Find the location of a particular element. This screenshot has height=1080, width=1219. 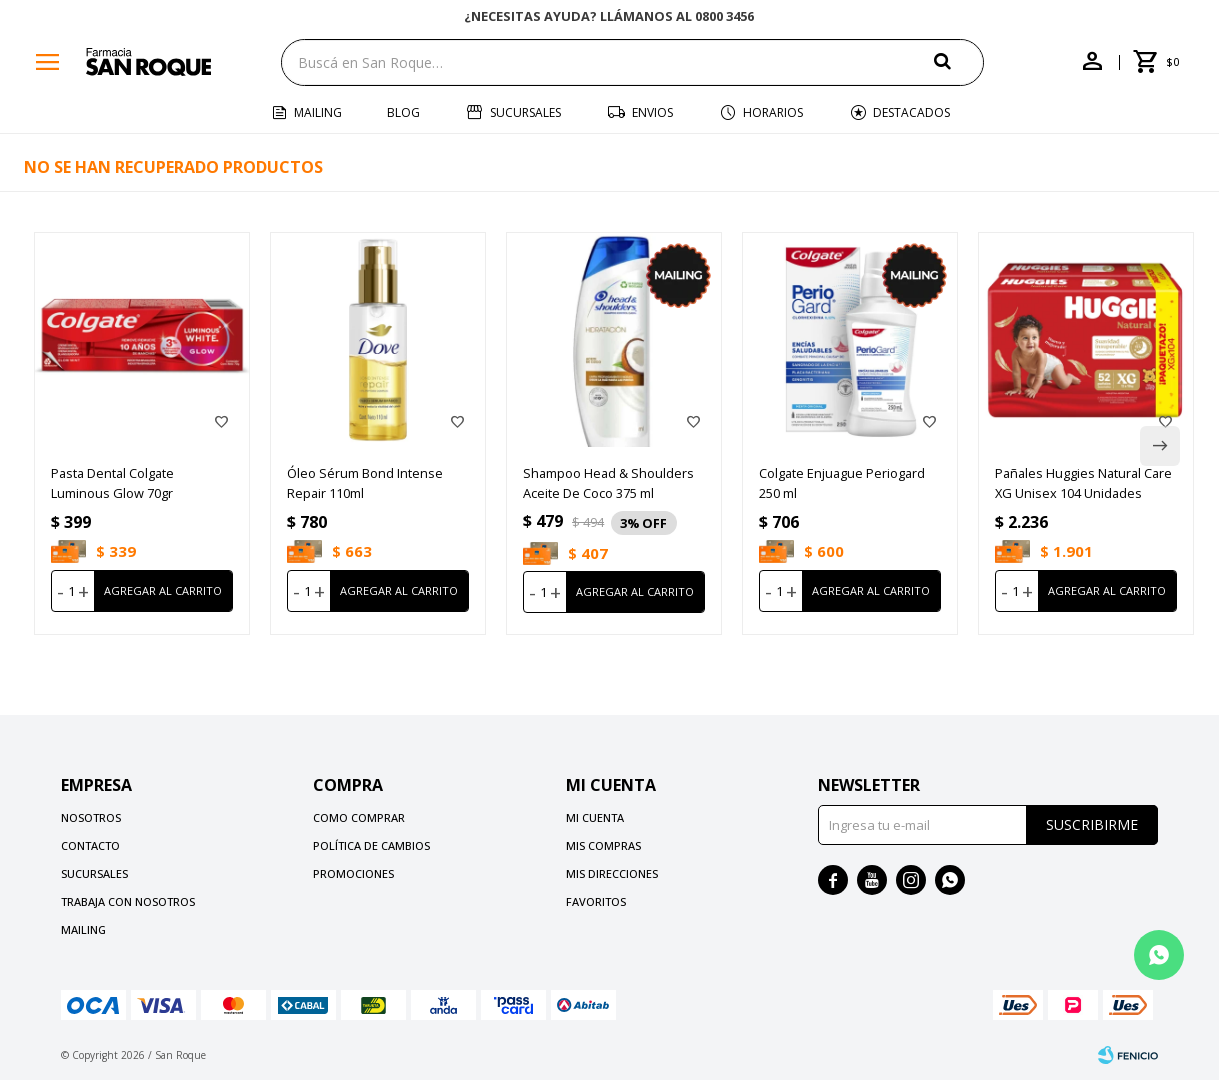

Blog is located at coordinates (403, 112).